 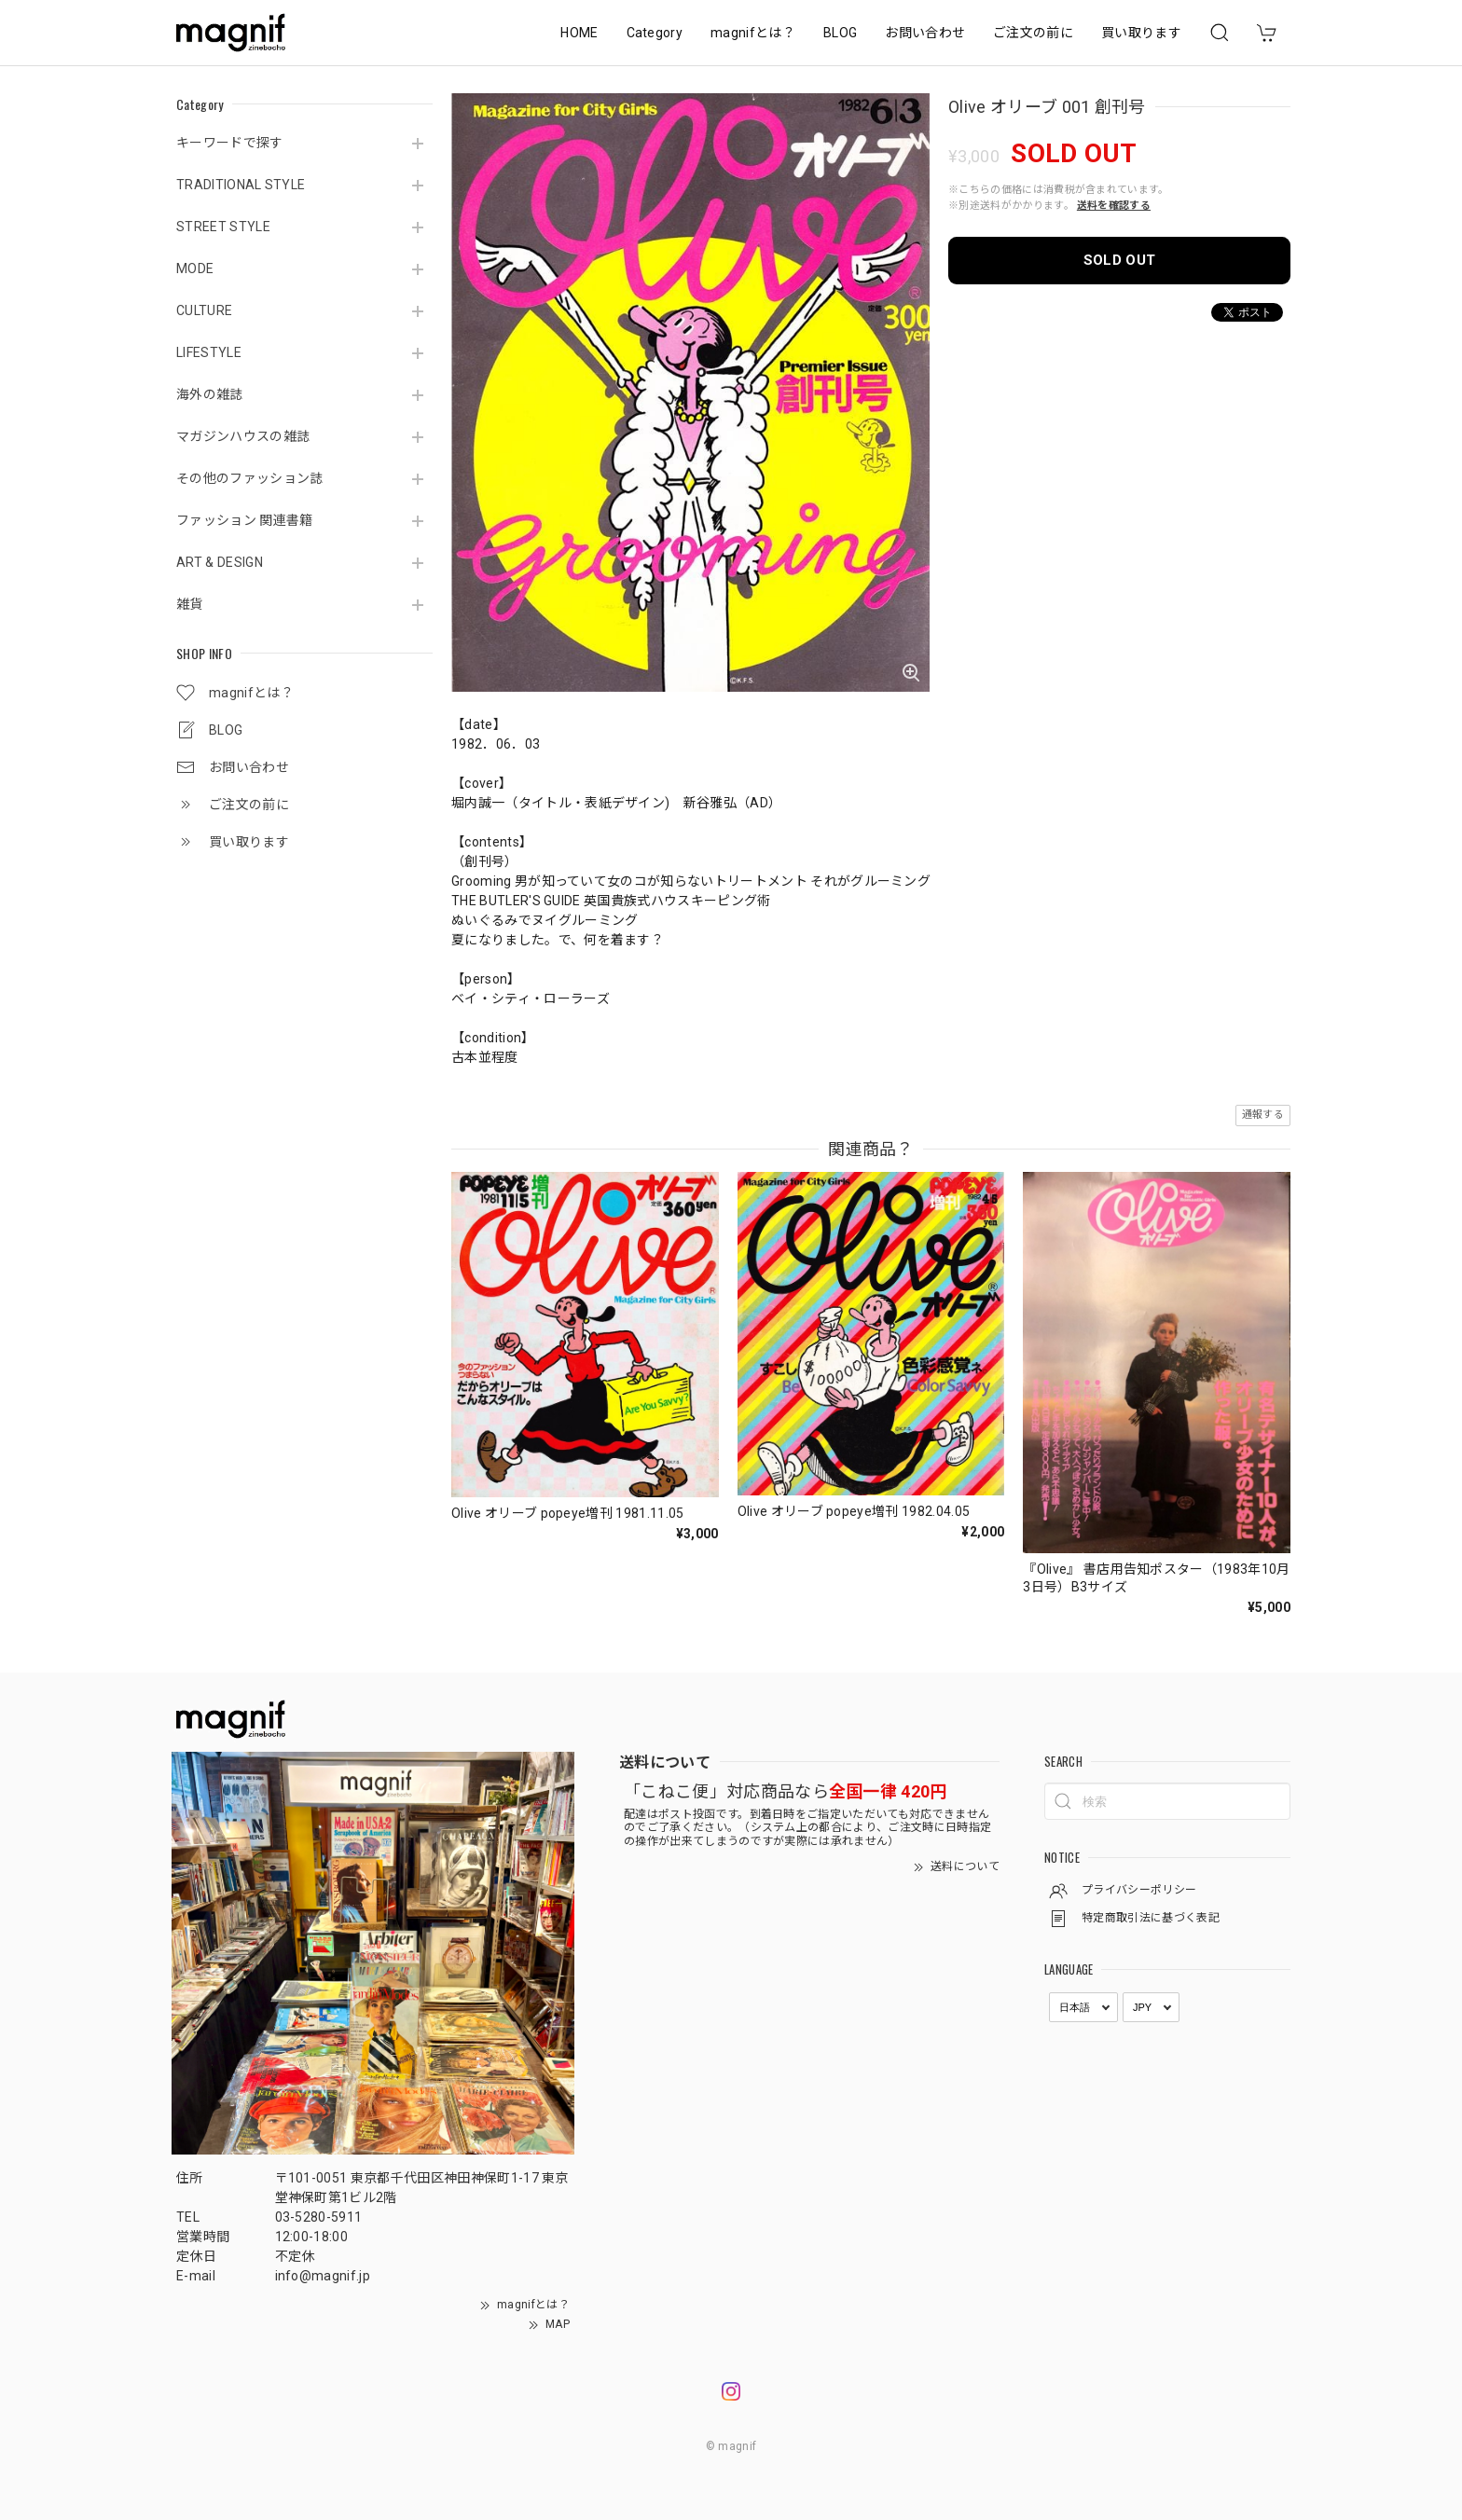 What do you see at coordinates (655, 32) in the screenshot?
I see `Category` at bounding box center [655, 32].